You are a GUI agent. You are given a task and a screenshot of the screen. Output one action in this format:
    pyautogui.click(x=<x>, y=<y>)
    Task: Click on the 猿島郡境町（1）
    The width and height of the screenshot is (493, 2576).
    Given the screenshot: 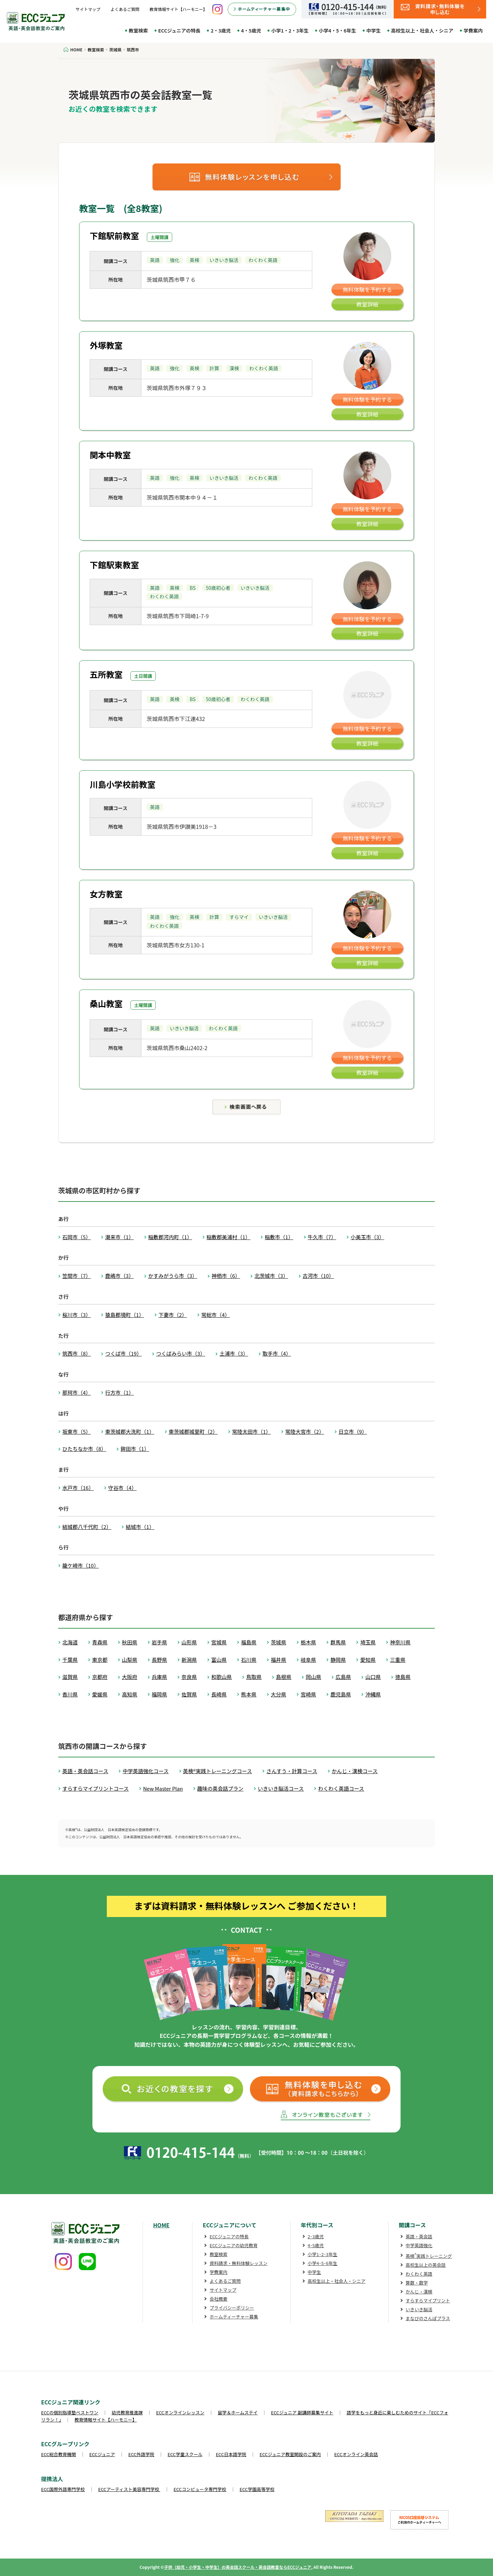 What is the action you would take?
    pyautogui.click(x=124, y=1314)
    